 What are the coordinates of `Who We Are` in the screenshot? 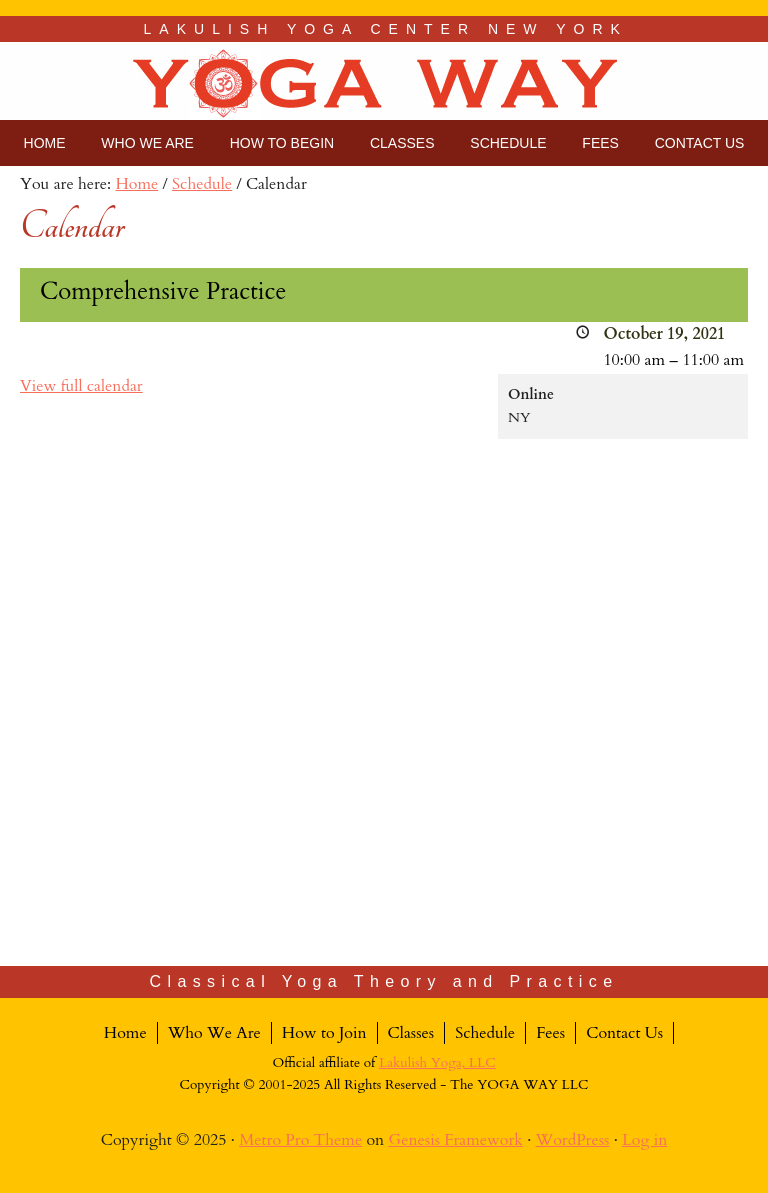 It's located at (214, 1033).